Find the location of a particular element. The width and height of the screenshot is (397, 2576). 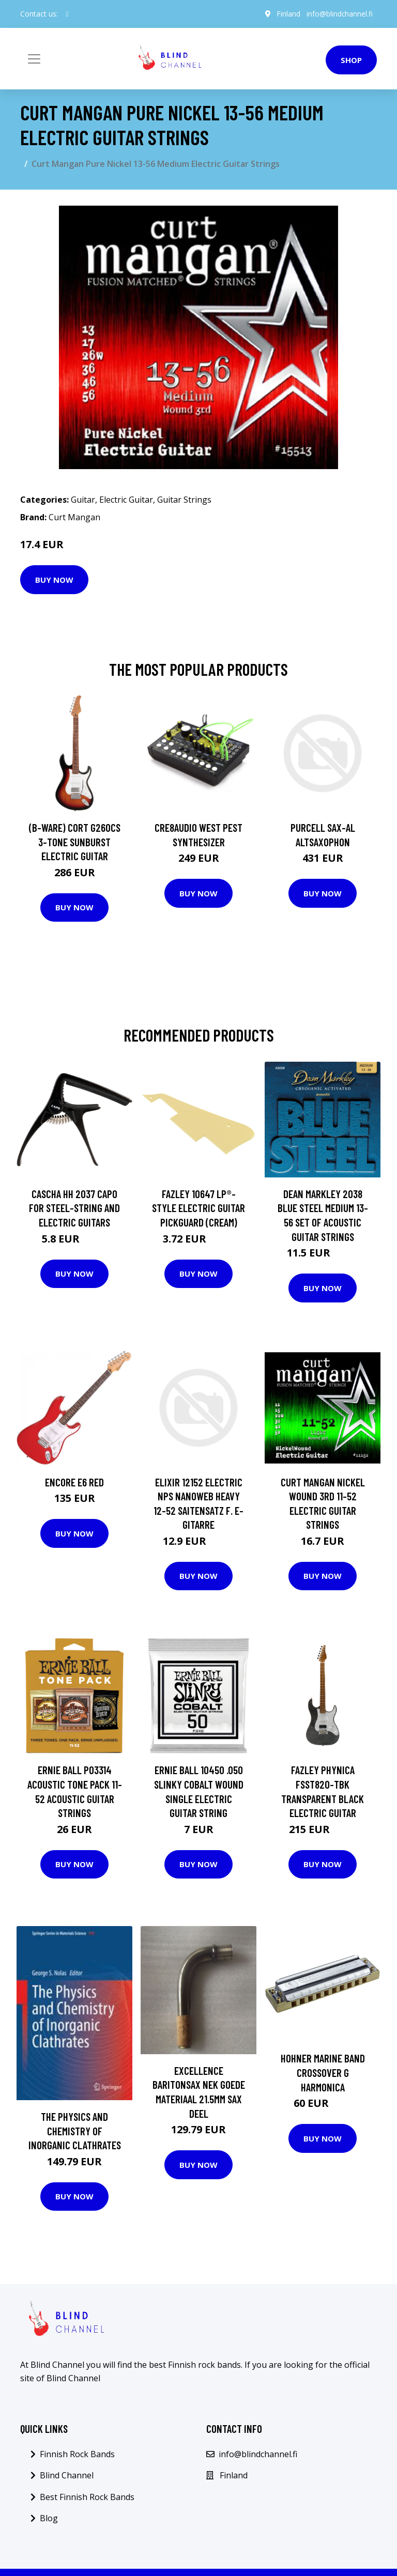

The Physics and Chemistry of Inorganic Clathrates is located at coordinates (74, 2130).